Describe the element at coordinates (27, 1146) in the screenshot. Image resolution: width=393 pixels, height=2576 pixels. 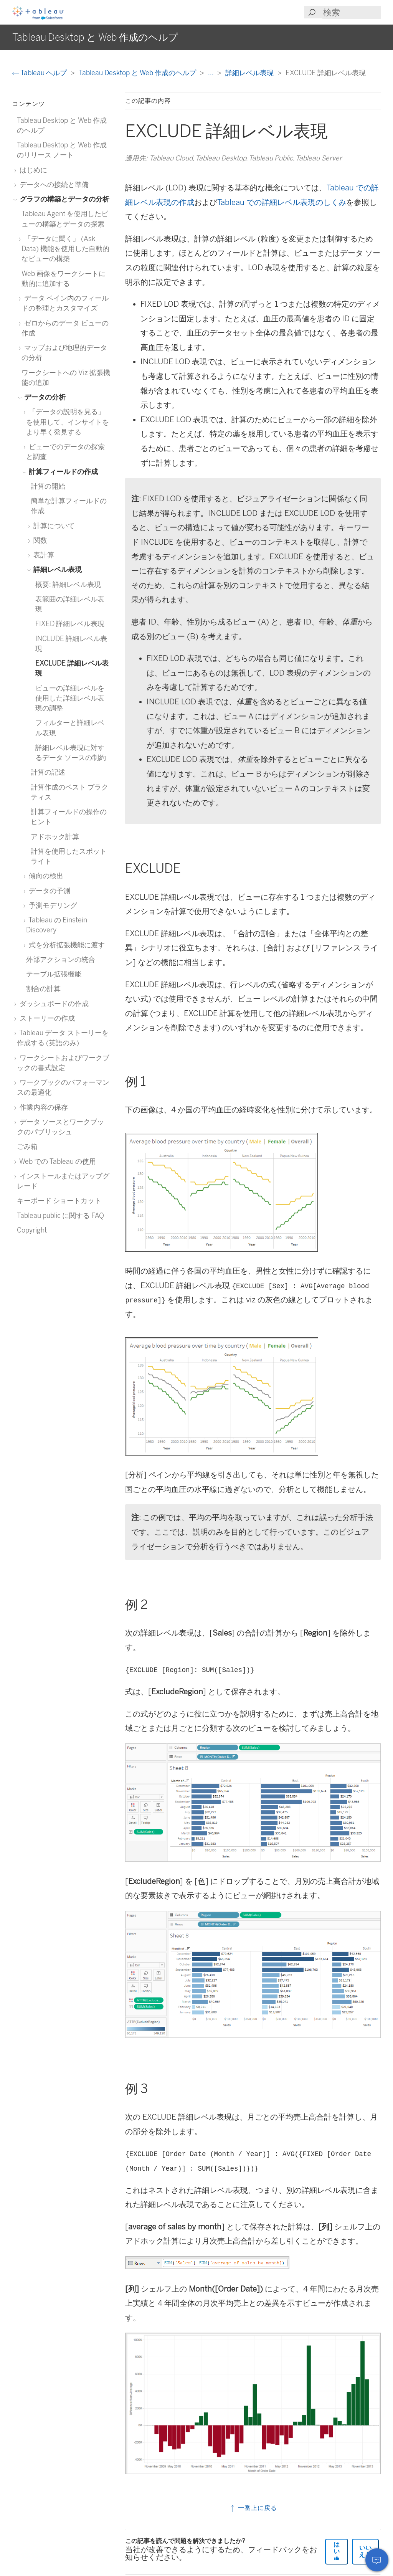
I see `ごみ箱 [treeitem]` at that location.